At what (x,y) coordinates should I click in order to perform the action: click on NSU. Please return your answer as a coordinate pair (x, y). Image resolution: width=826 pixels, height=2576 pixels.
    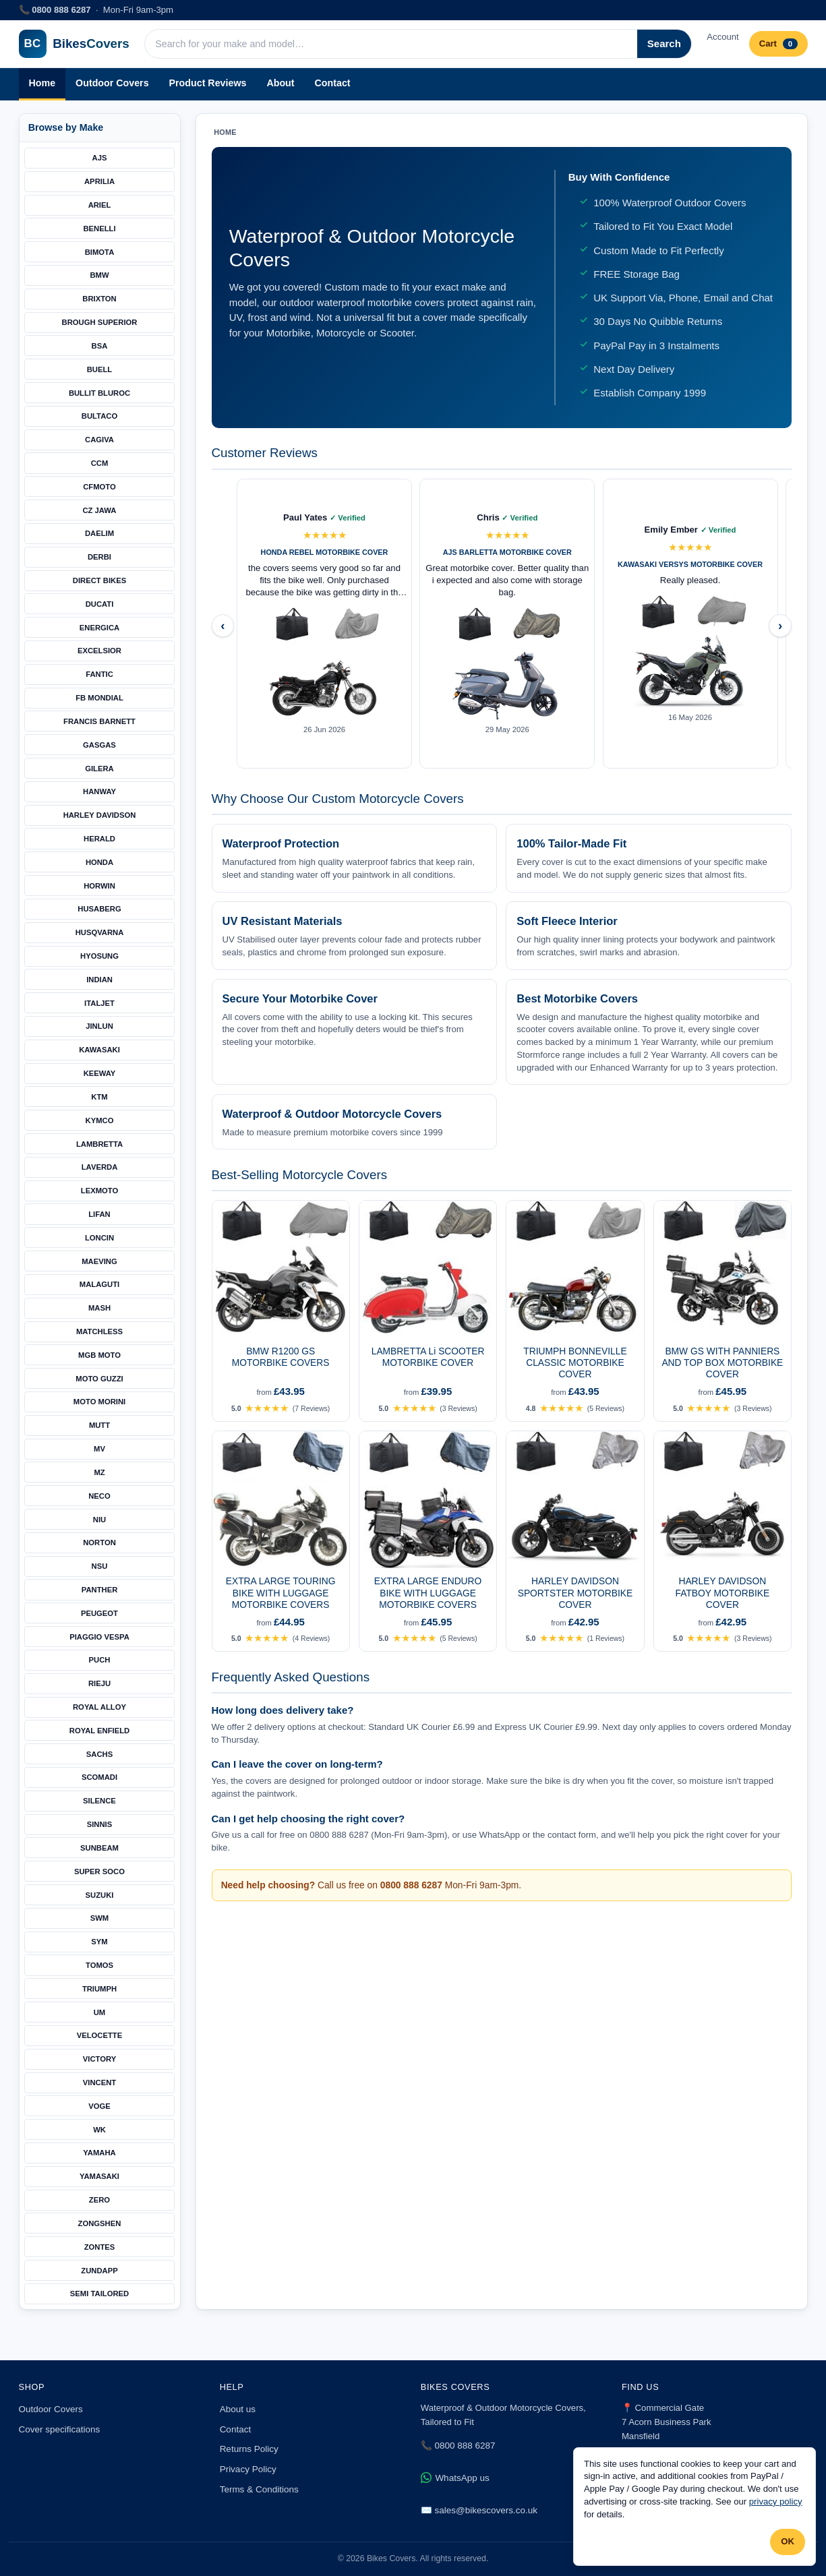
    Looking at the image, I should click on (100, 1566).